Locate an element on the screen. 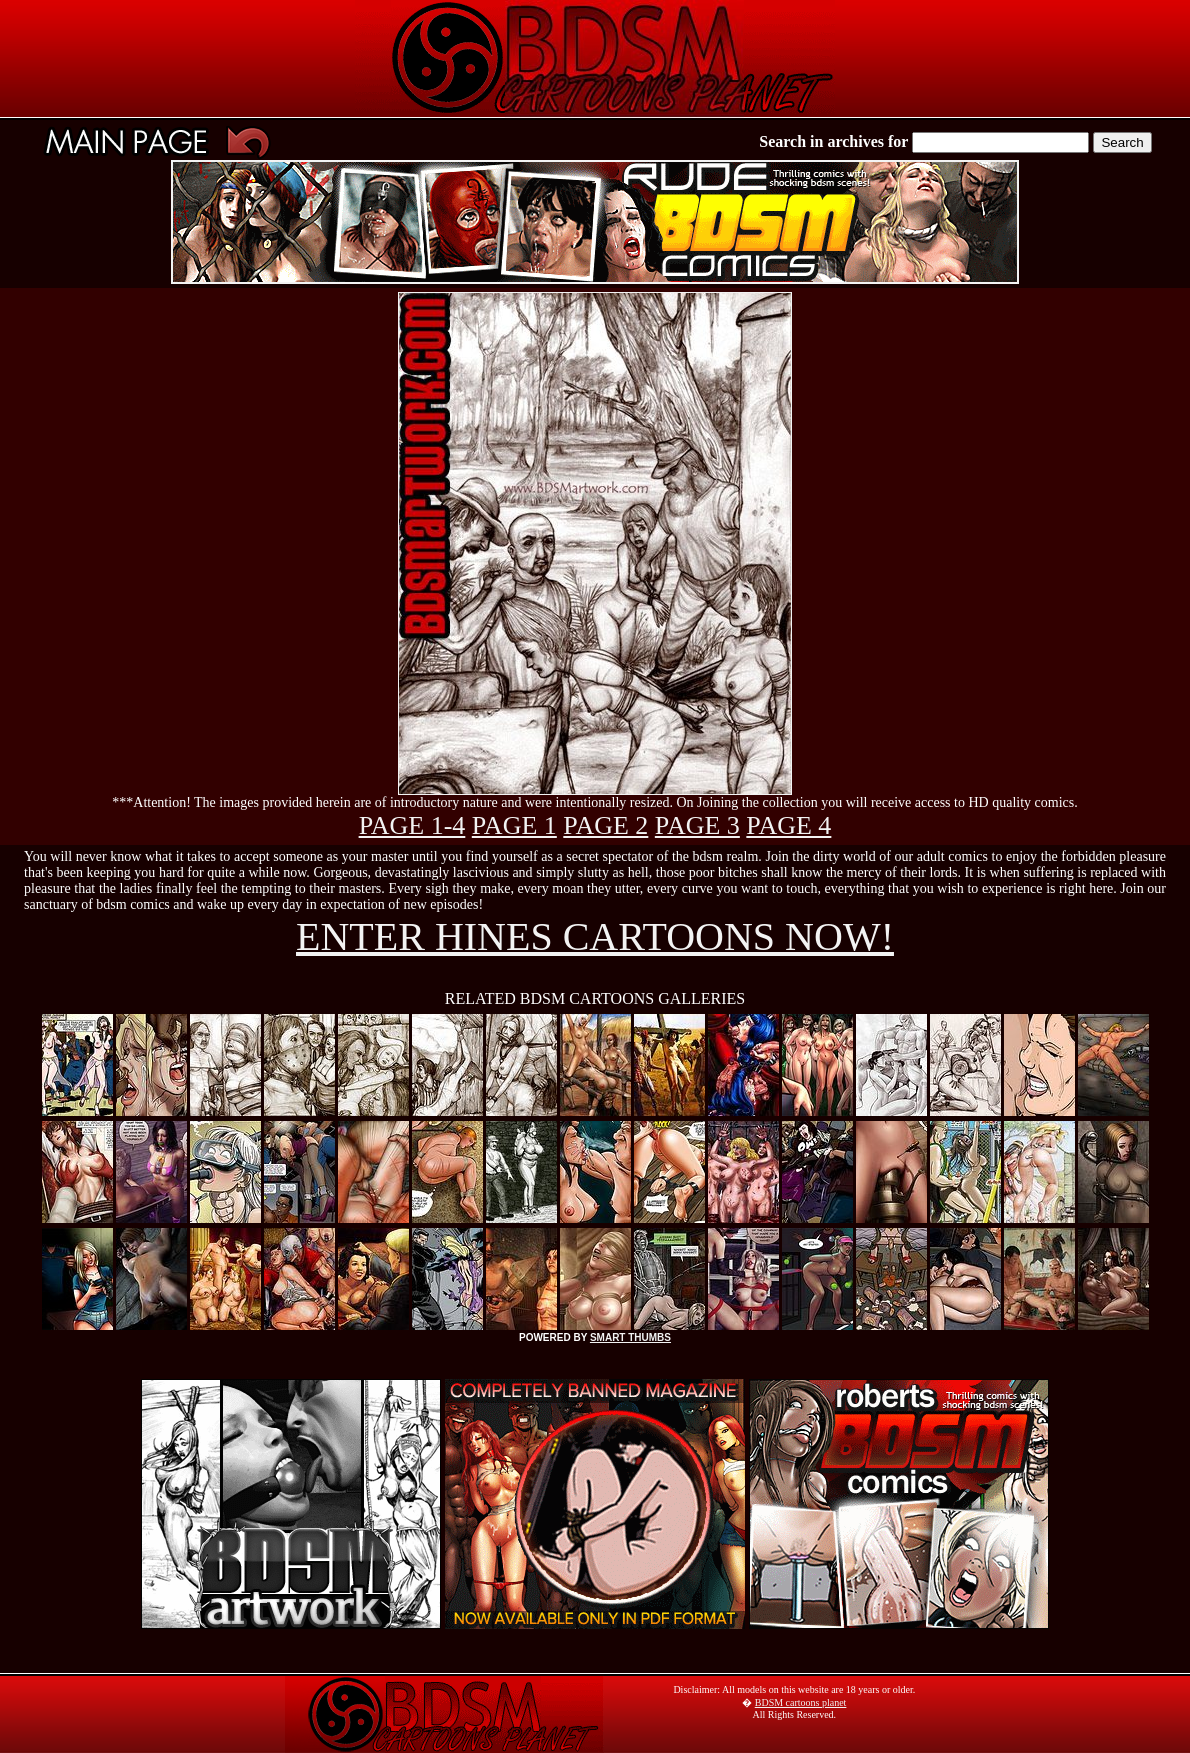  SMART THUMBS is located at coordinates (630, 1337).